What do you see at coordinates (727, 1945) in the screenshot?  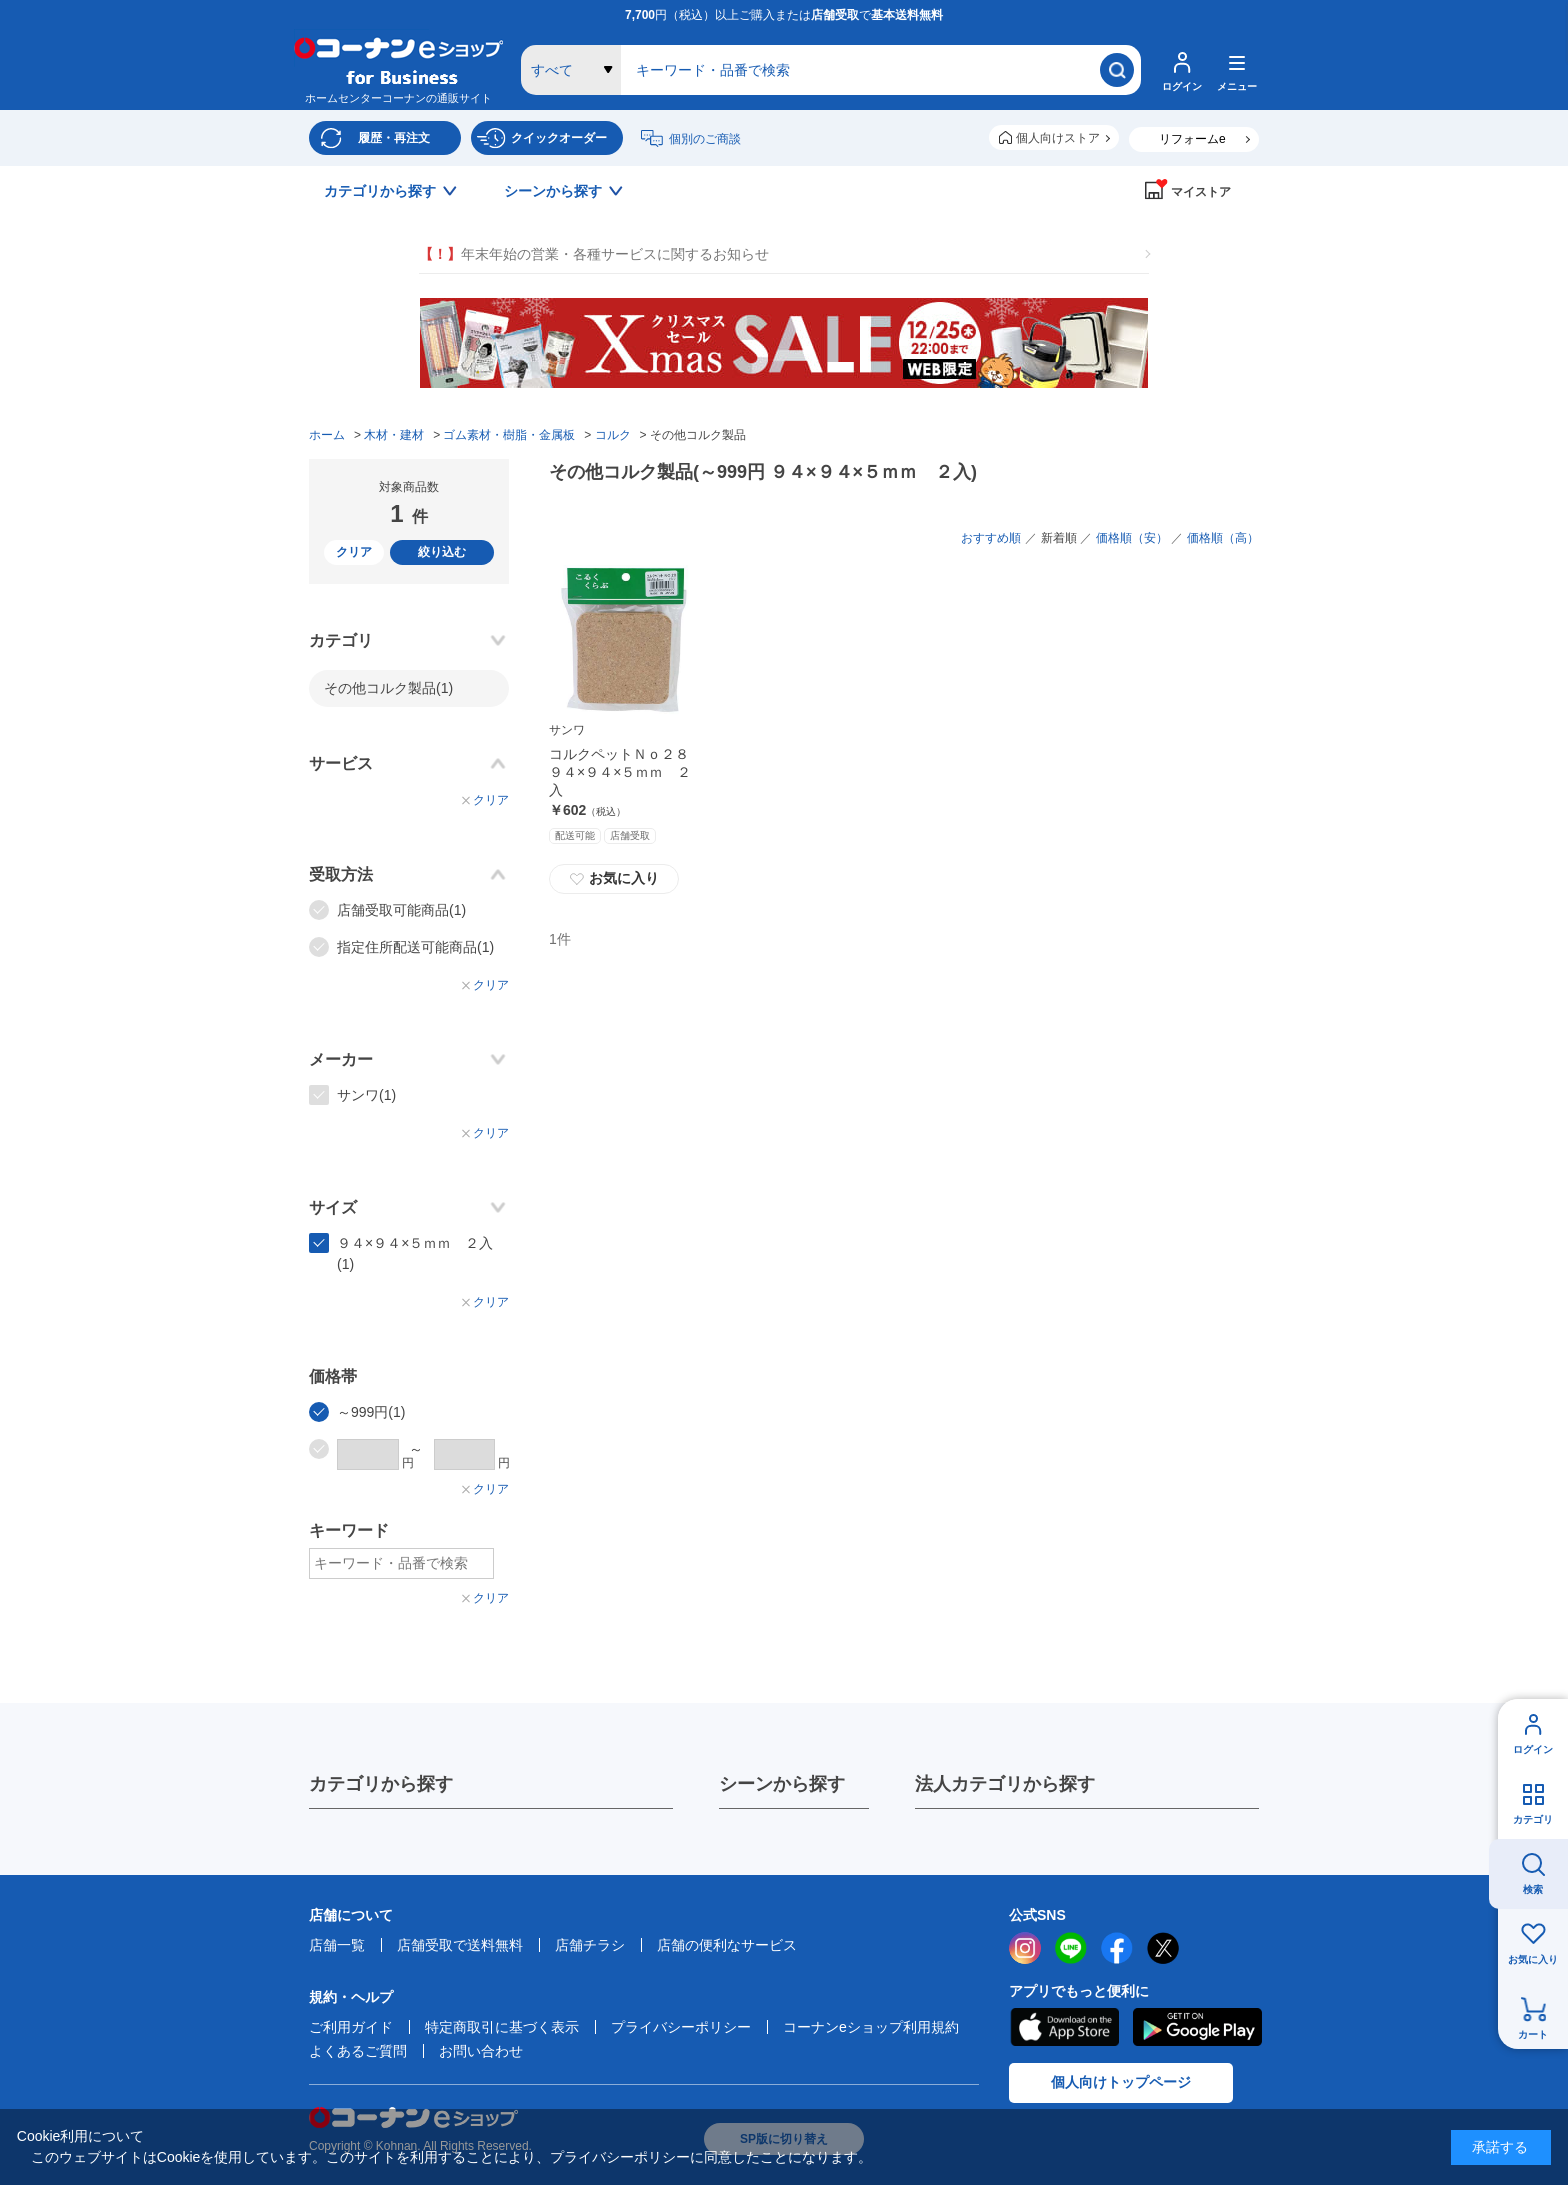 I see `店舗の便利なサービス` at bounding box center [727, 1945].